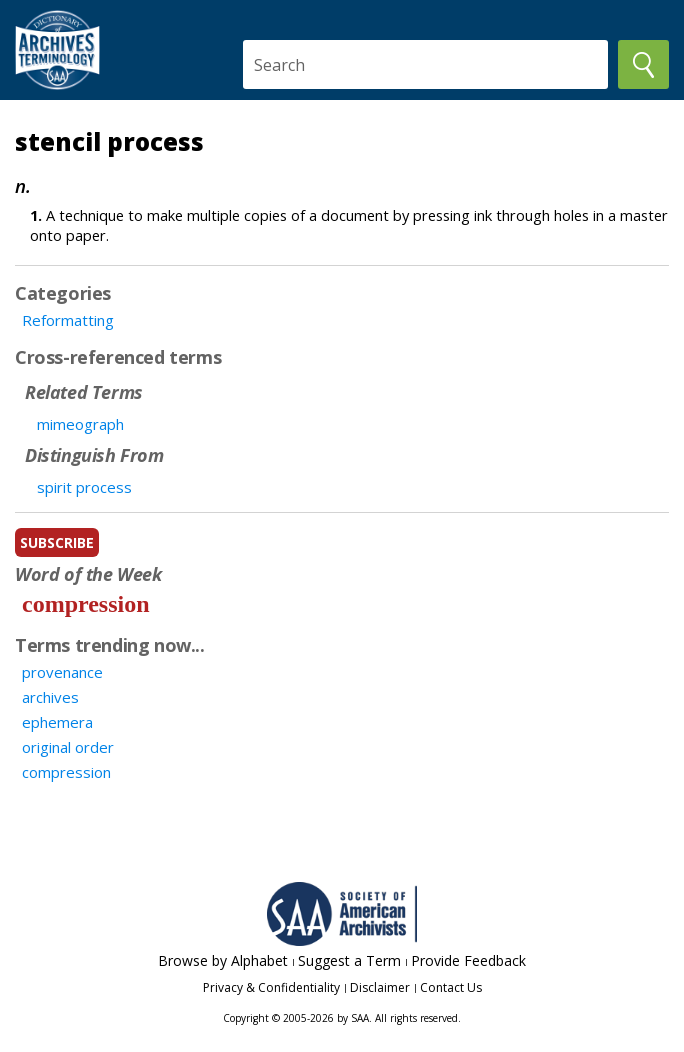  I want to click on Privacy & Confidentiality, so click(271, 987).